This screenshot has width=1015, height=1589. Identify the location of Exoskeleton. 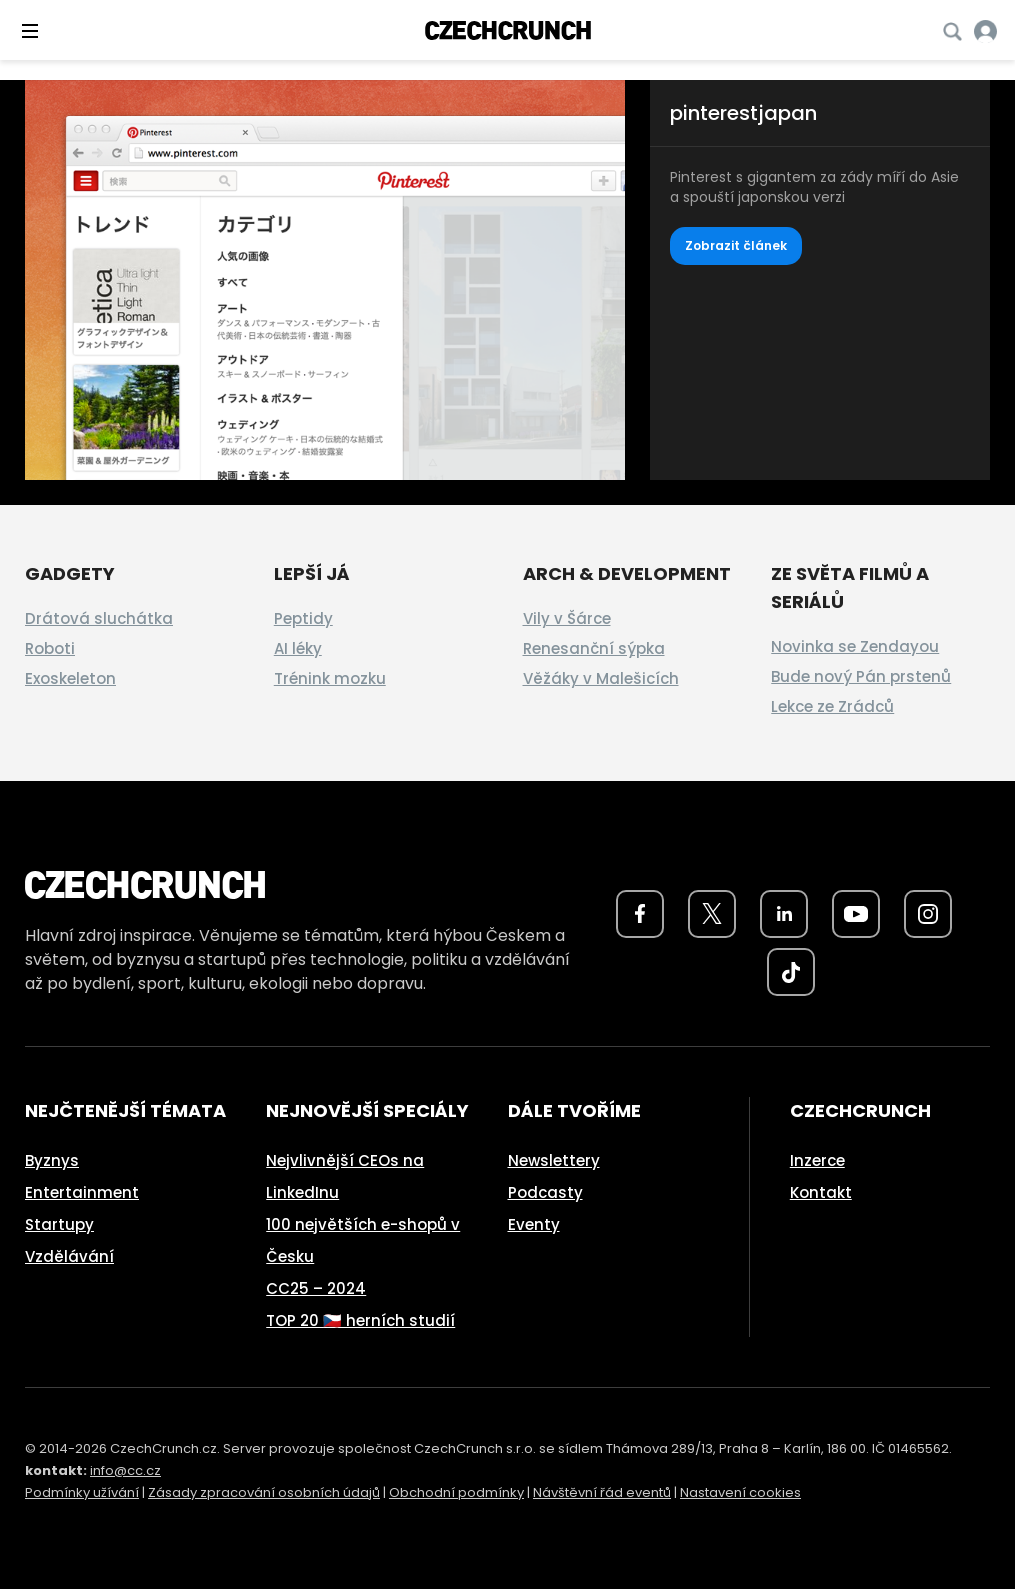
(70, 678).